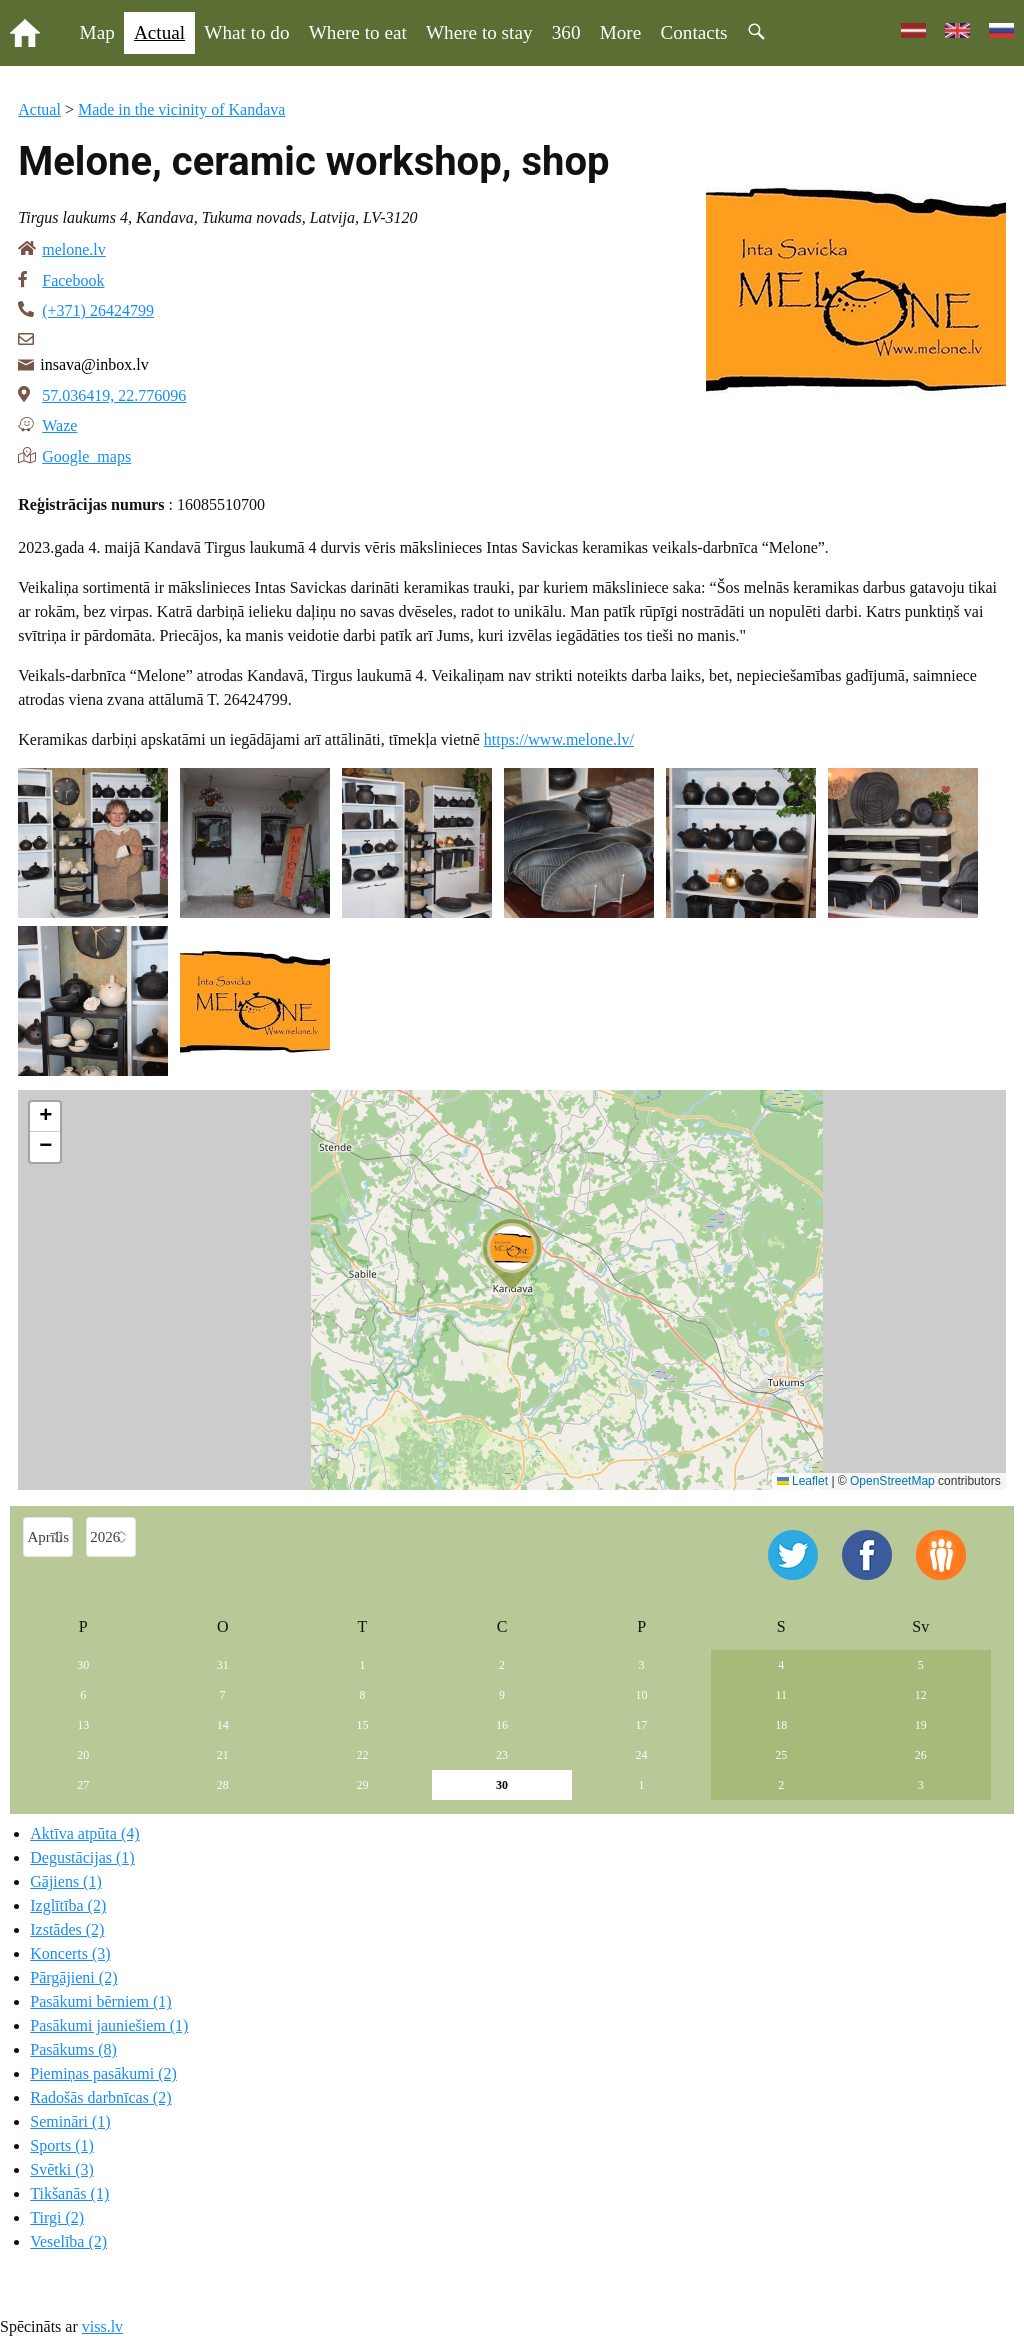 The image size is (1024, 2339). Describe the element at coordinates (69, 2193) in the screenshot. I see `Tikšanās (1)` at that location.